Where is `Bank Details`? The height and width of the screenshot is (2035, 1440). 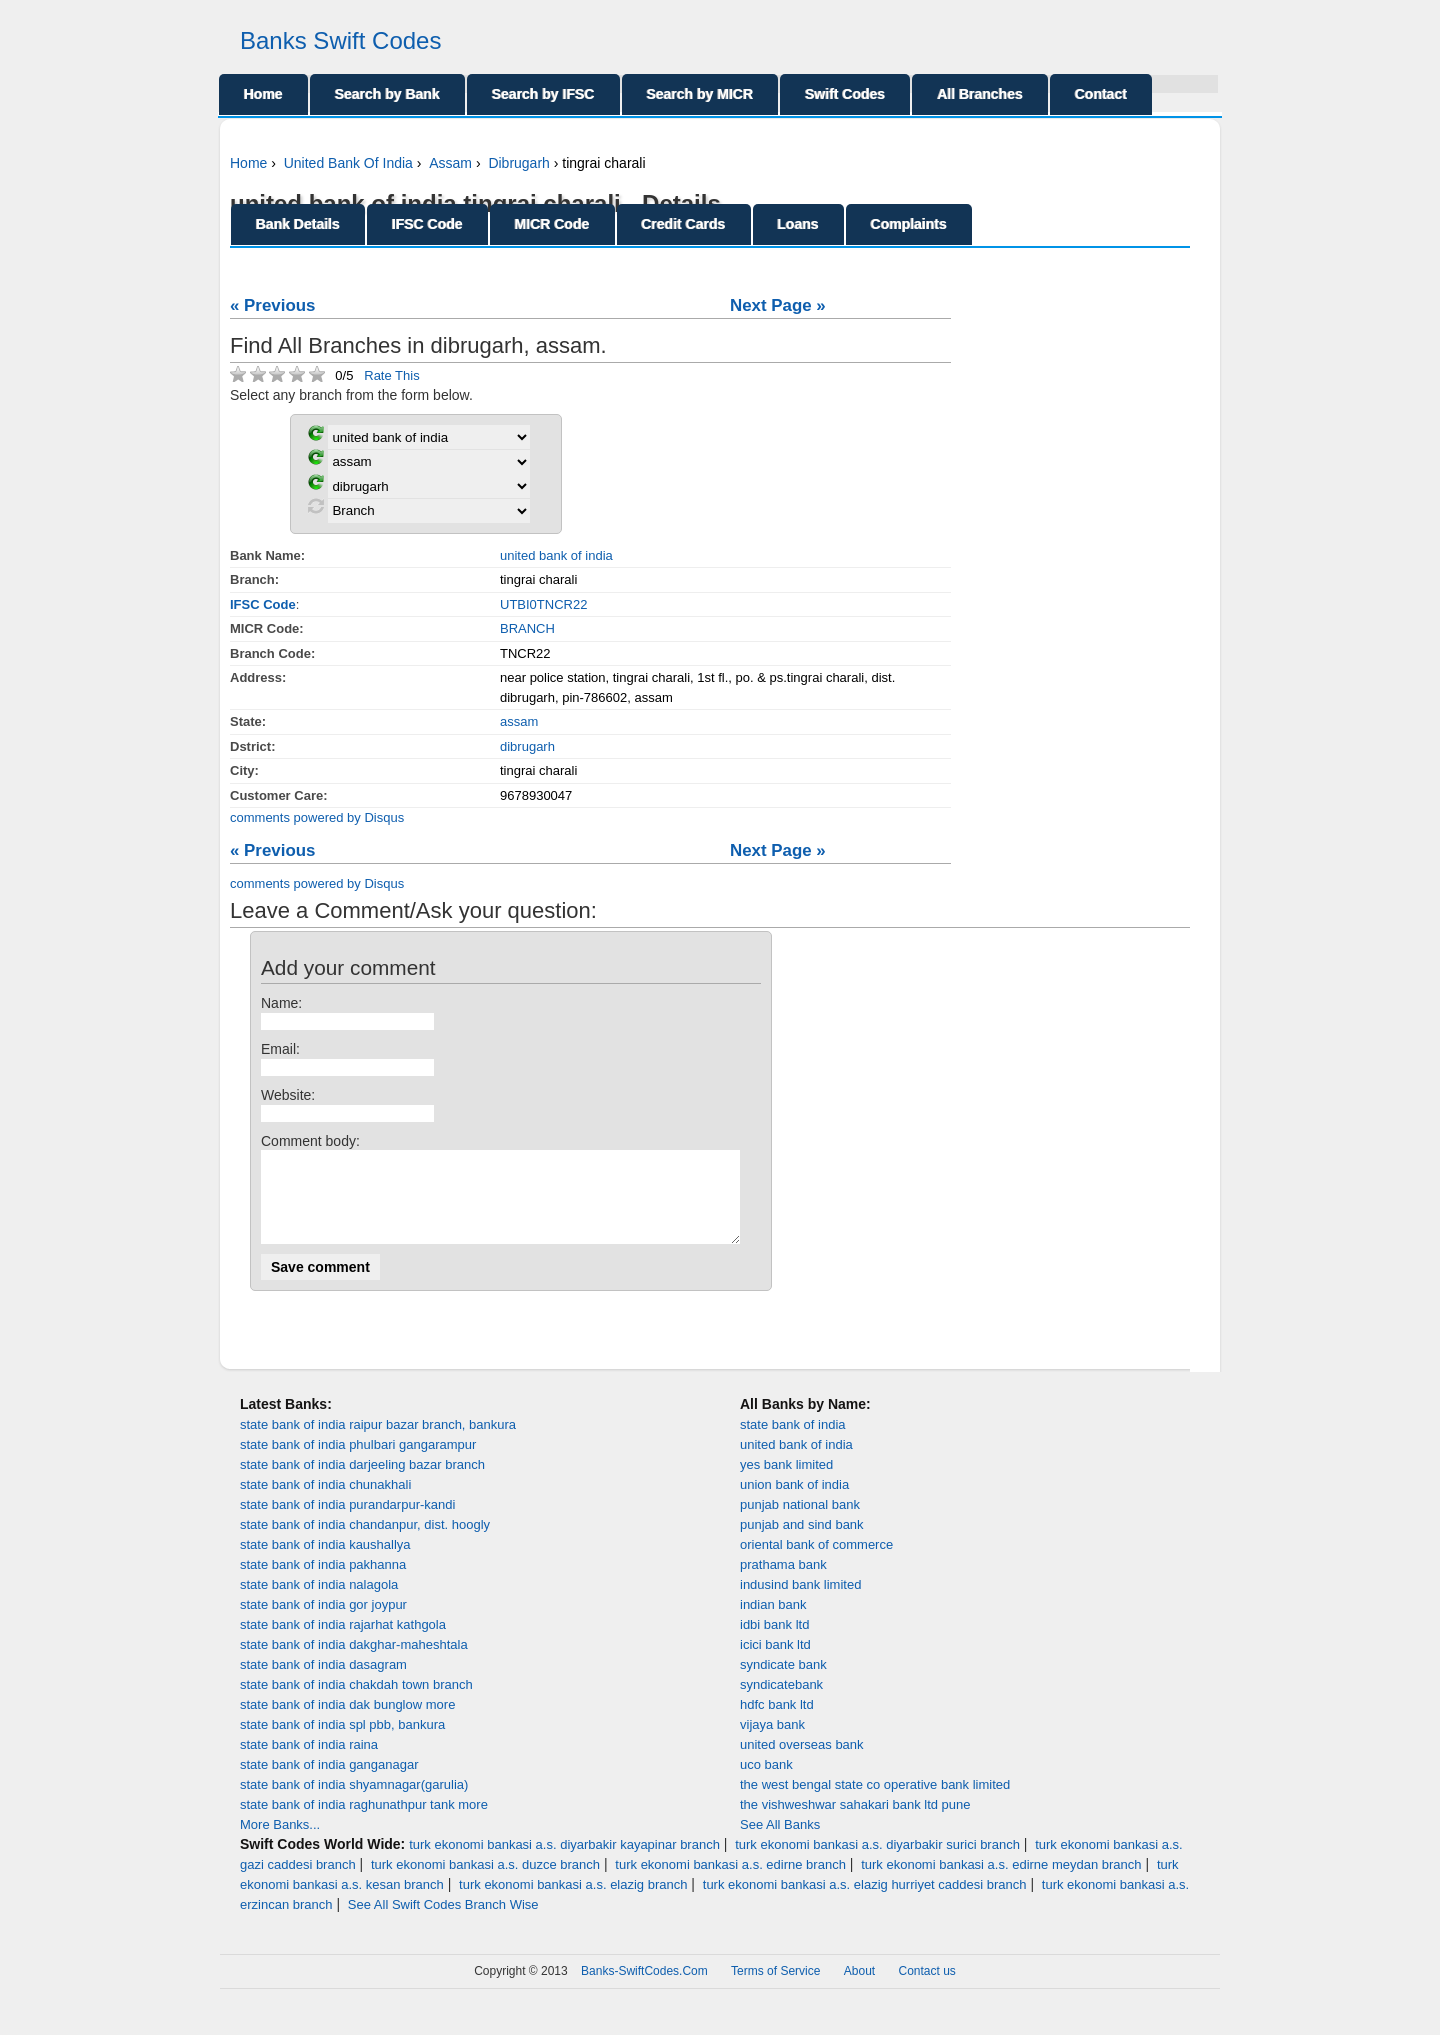
Bank Details is located at coordinates (298, 224).